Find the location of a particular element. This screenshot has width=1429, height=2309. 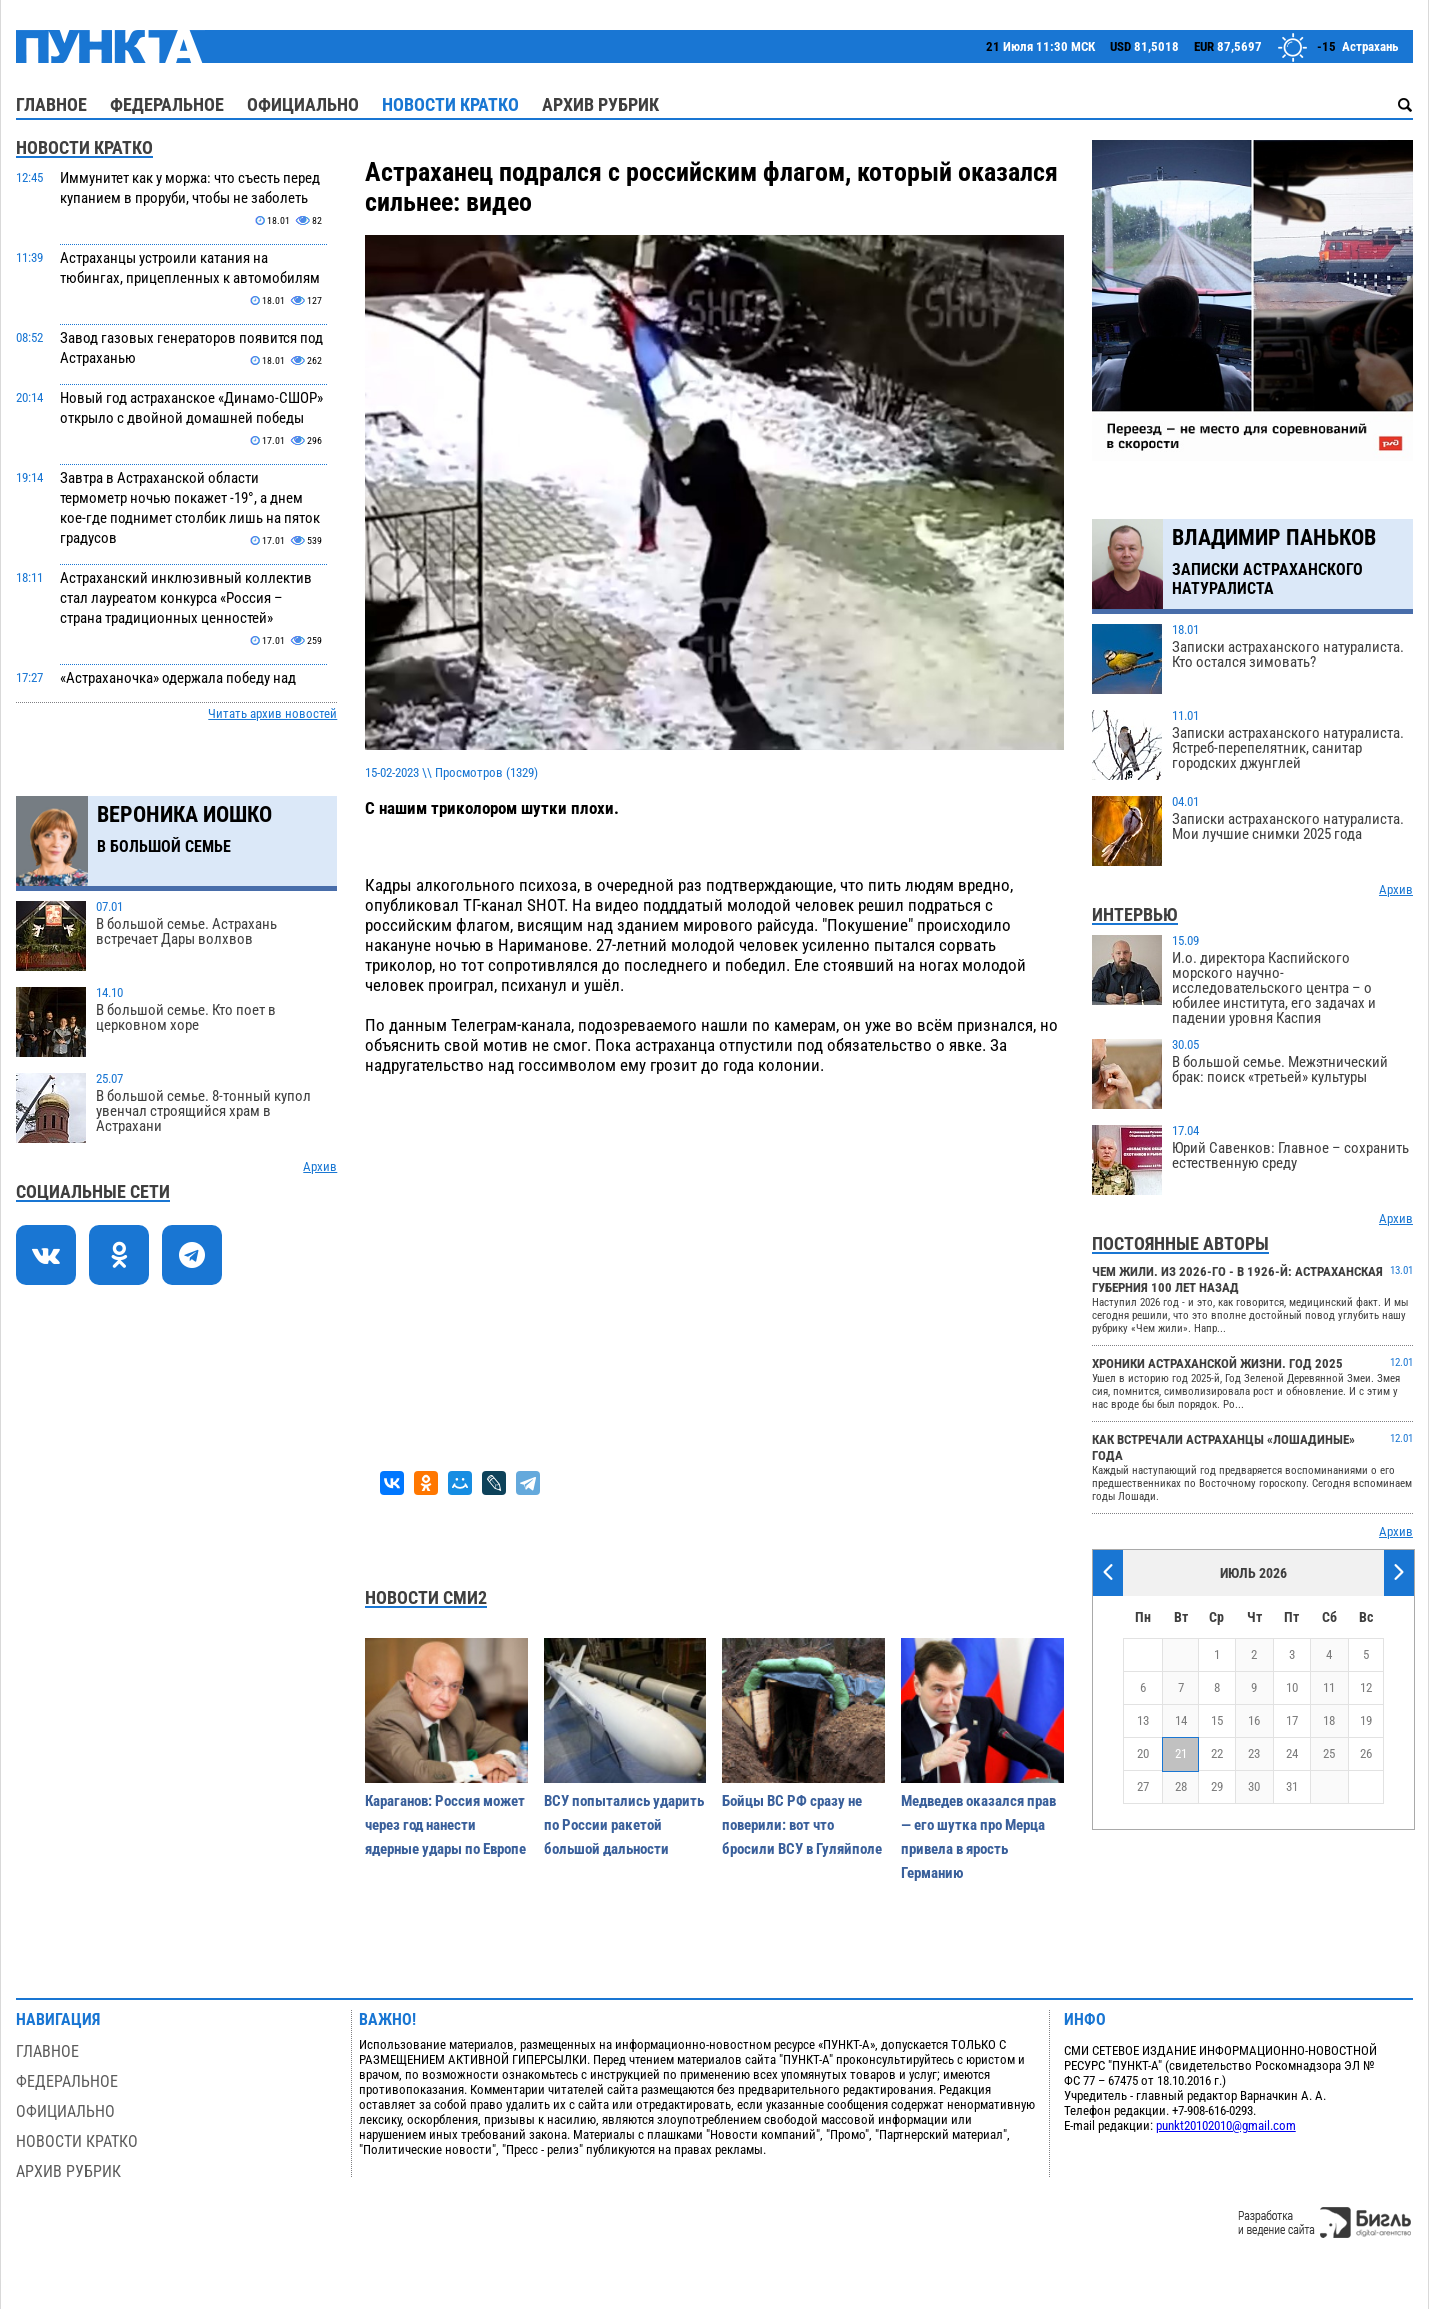

punkt20102010@gmail.com is located at coordinates (1226, 2125).